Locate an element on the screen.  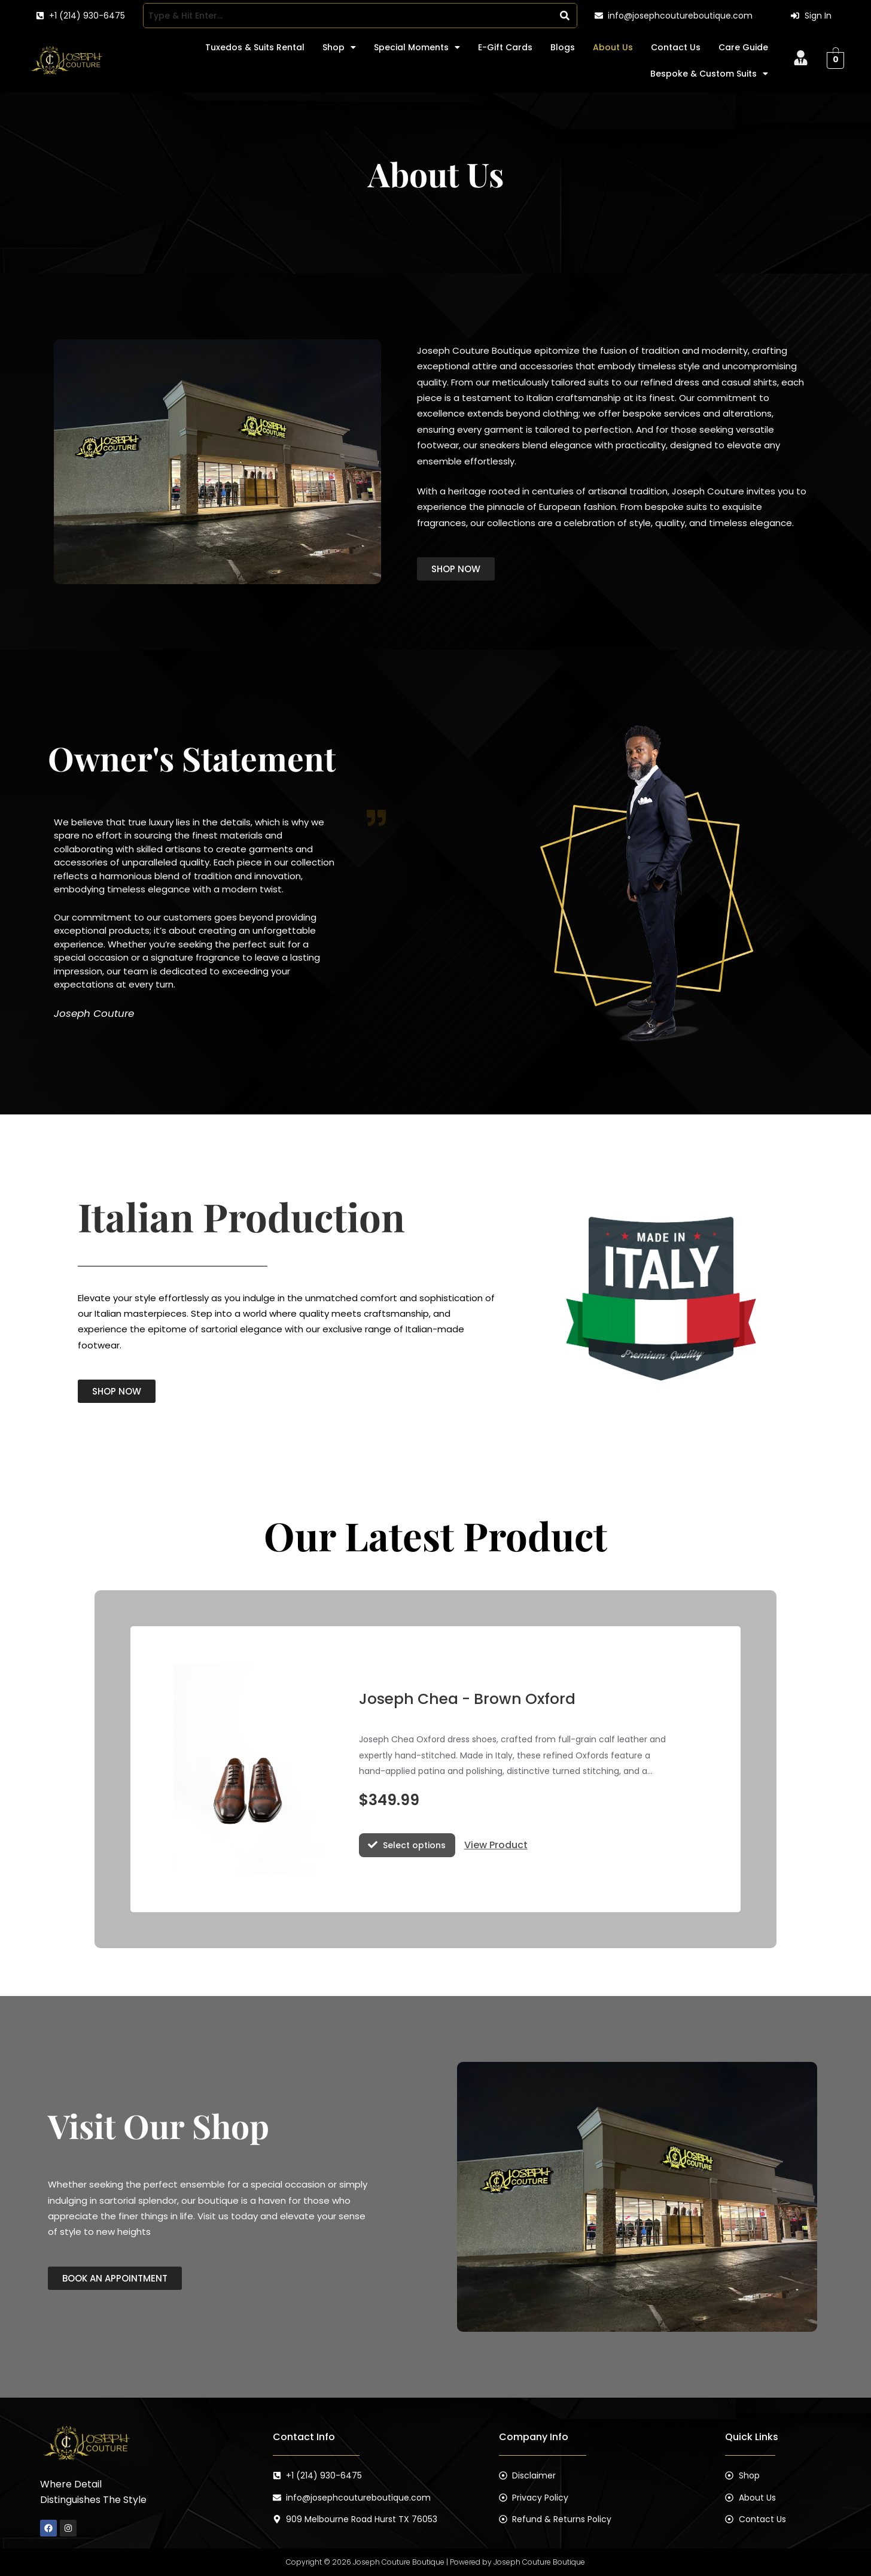
About Us is located at coordinates (613, 47).